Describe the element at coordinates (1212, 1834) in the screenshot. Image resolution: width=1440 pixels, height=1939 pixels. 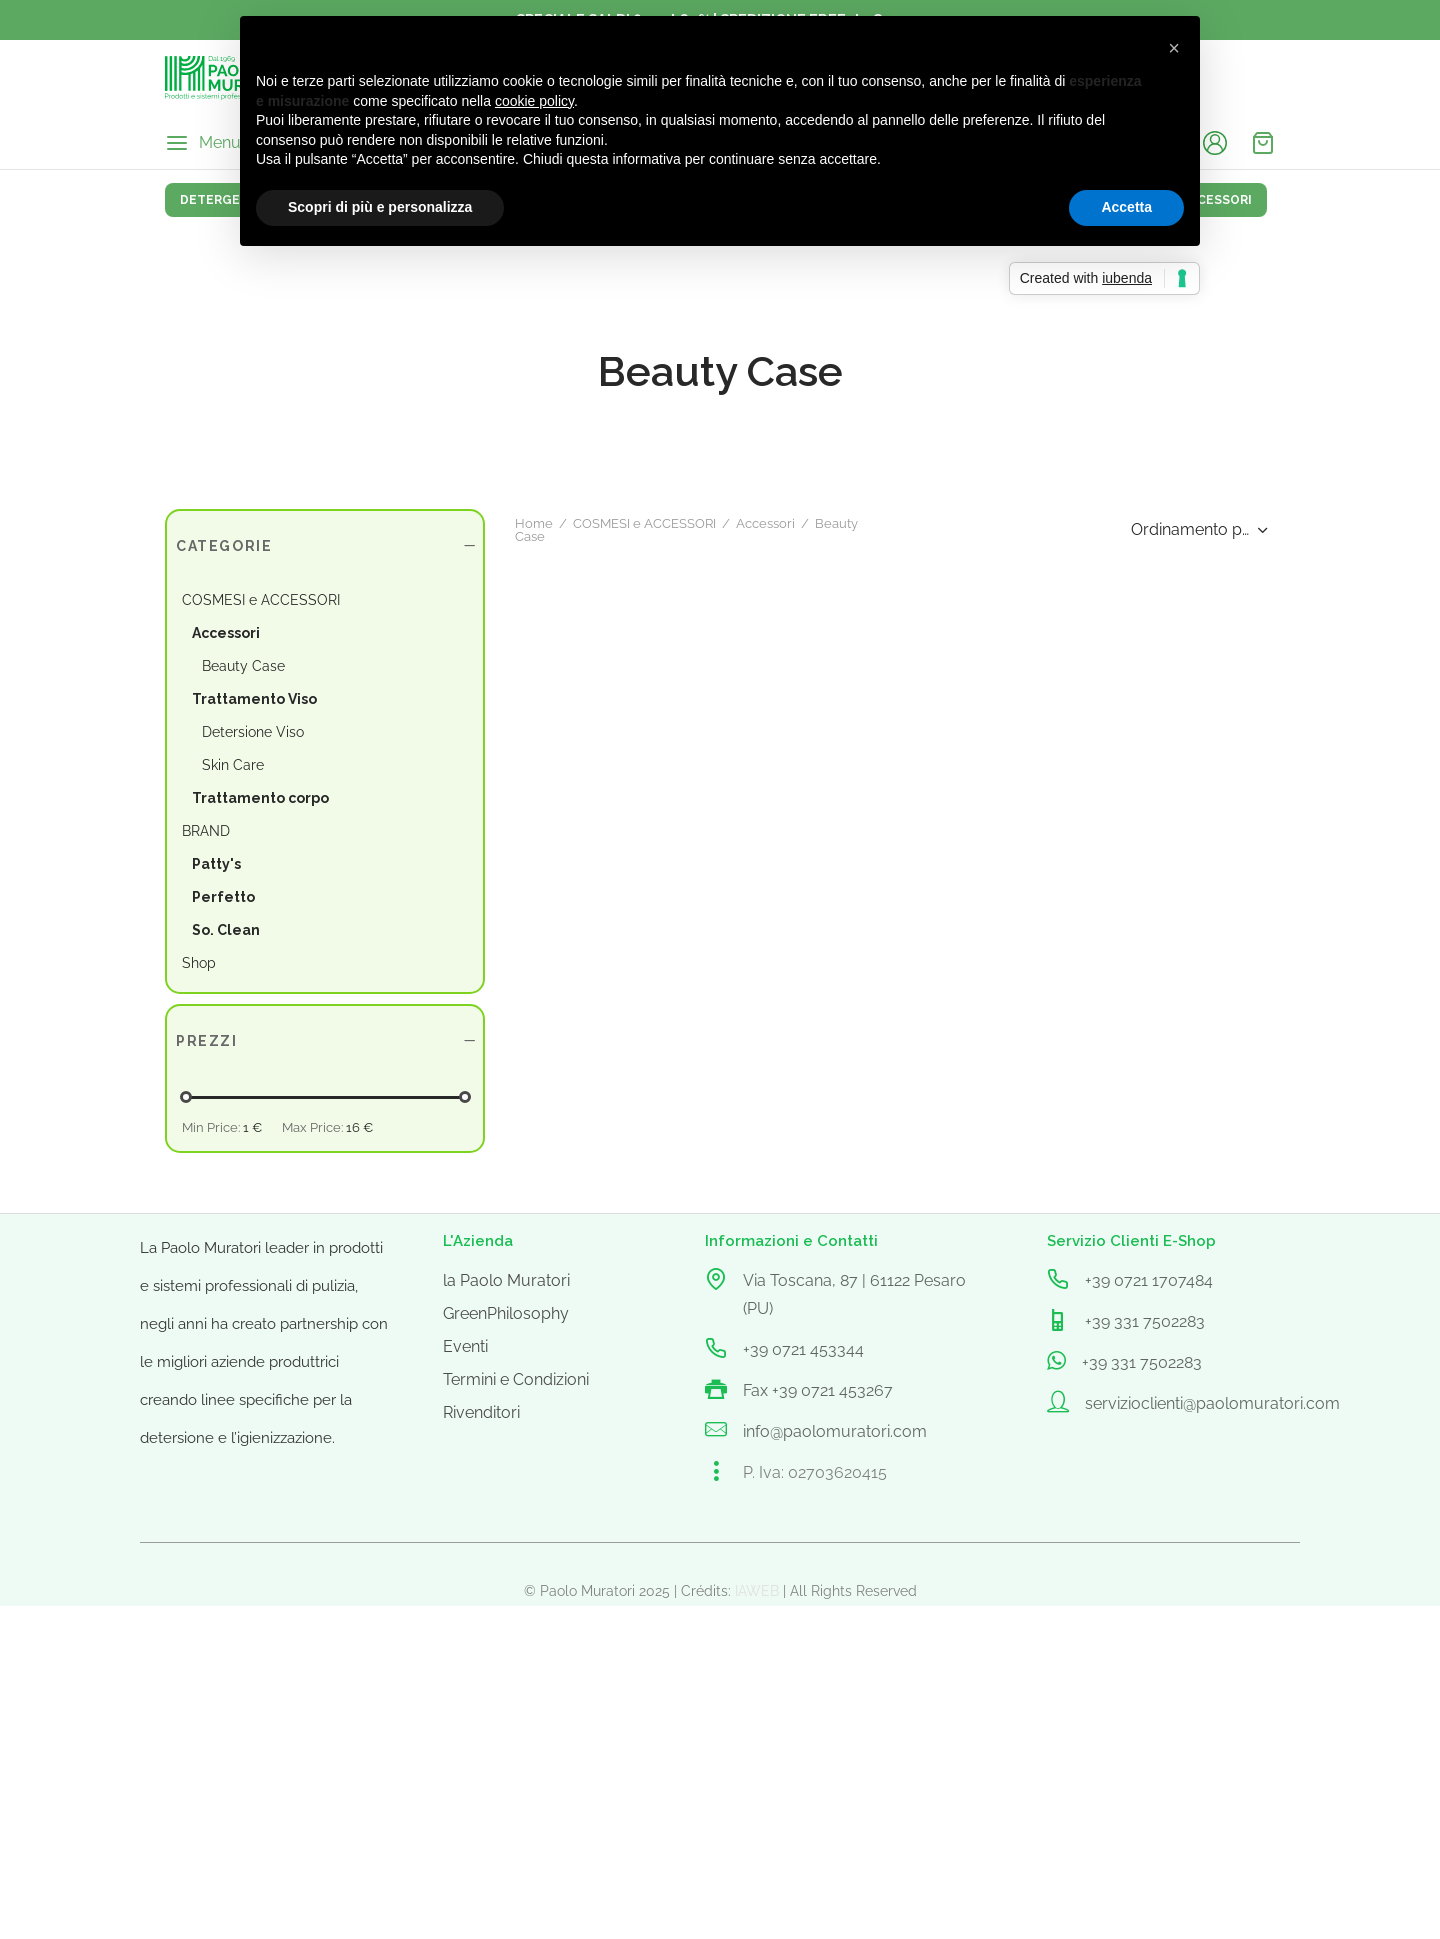
I see `servizioclienti@paolomuratori.com` at that location.